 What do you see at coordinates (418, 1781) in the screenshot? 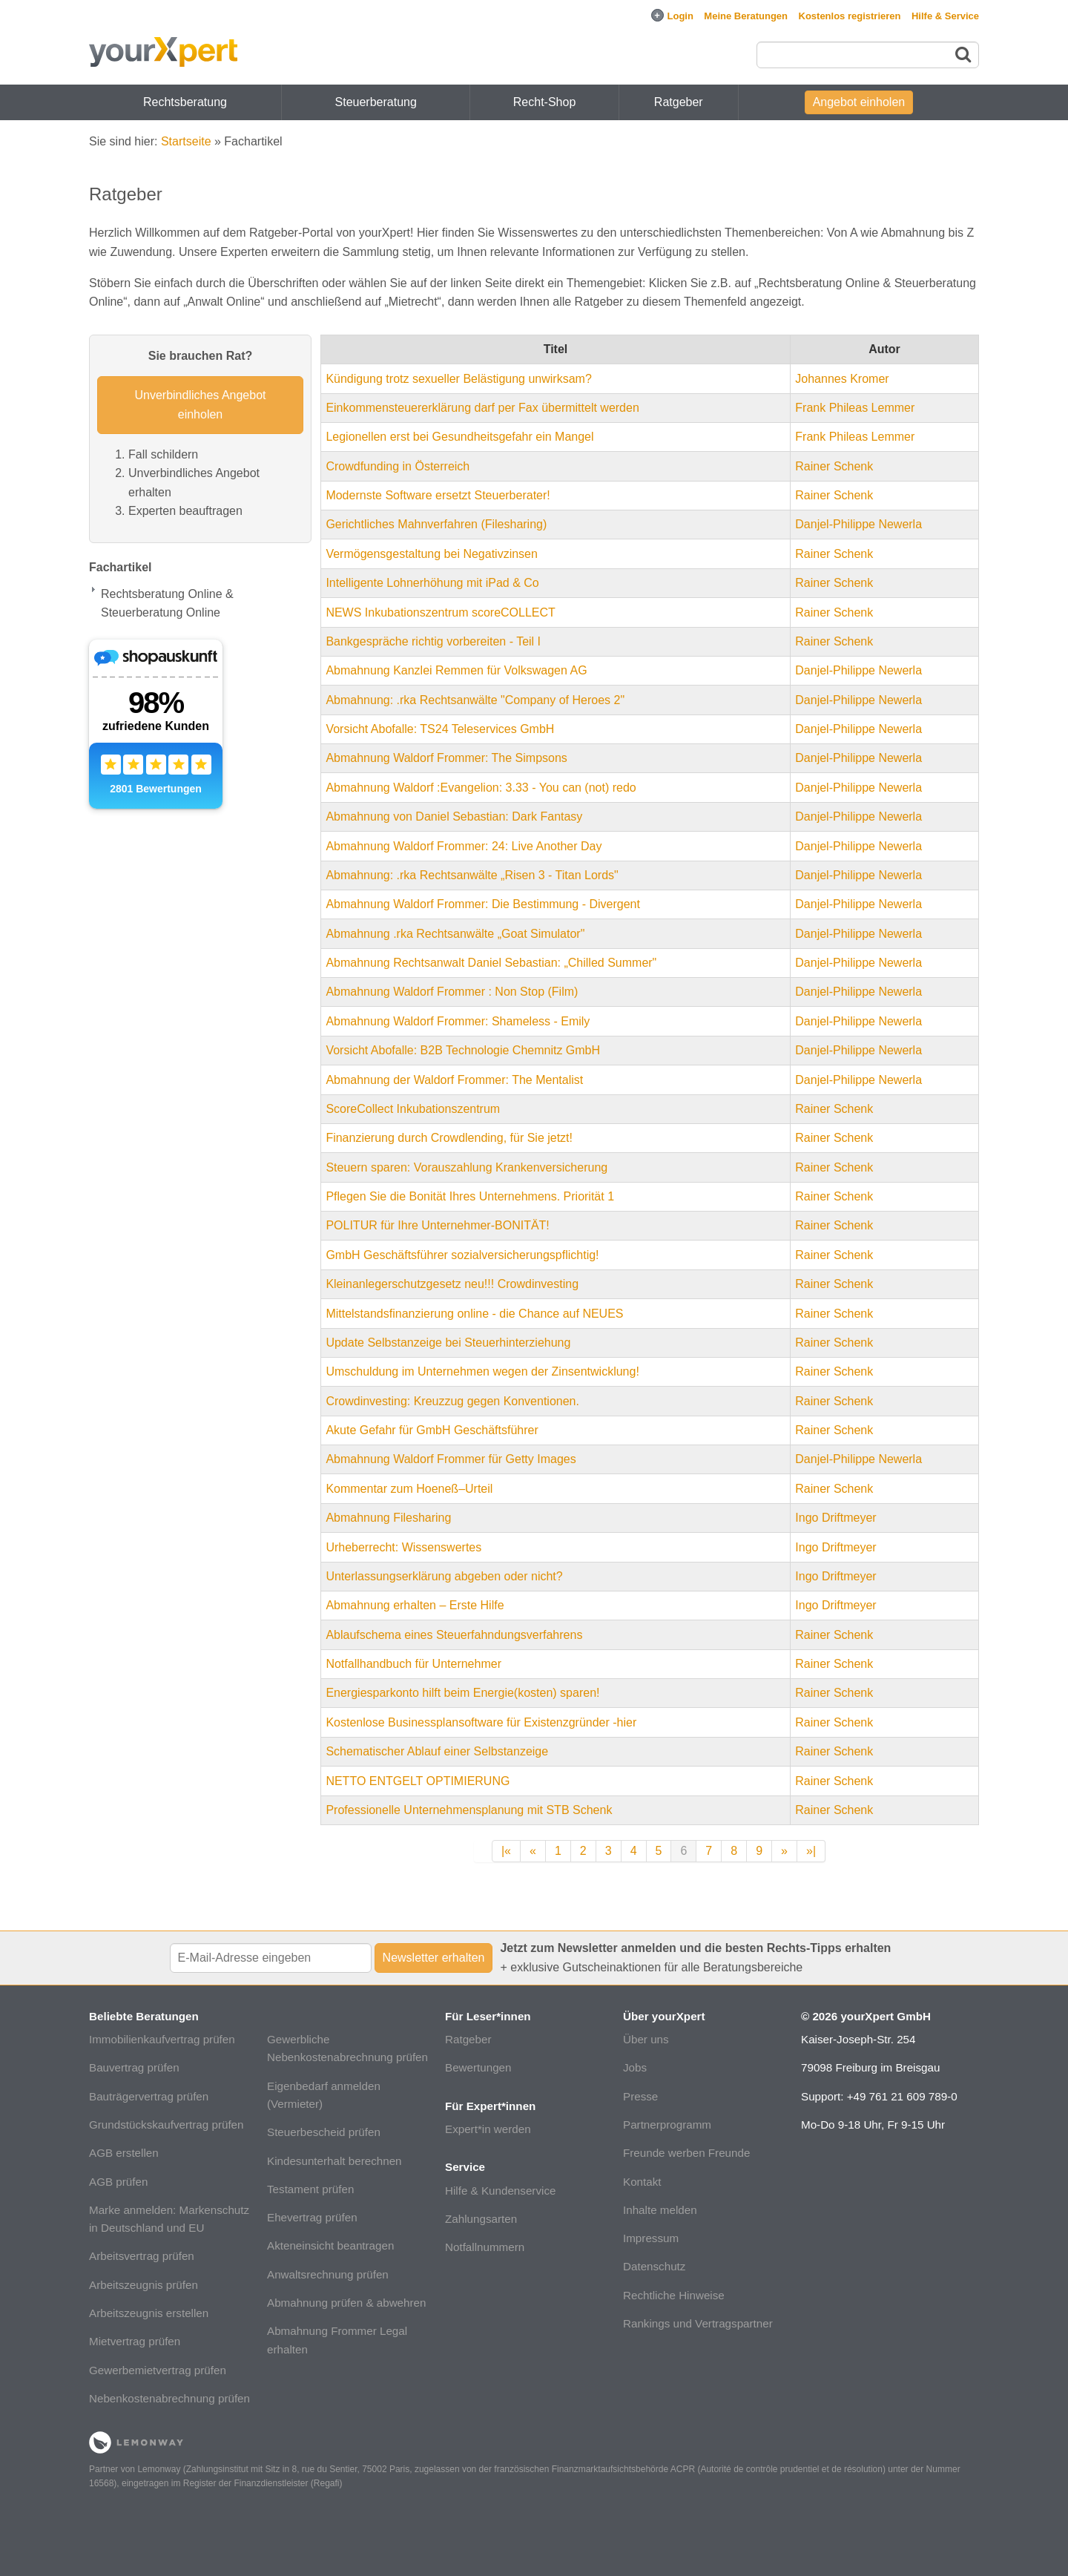
I see `NETTO ENTGELT OPTIMIERUNG` at bounding box center [418, 1781].